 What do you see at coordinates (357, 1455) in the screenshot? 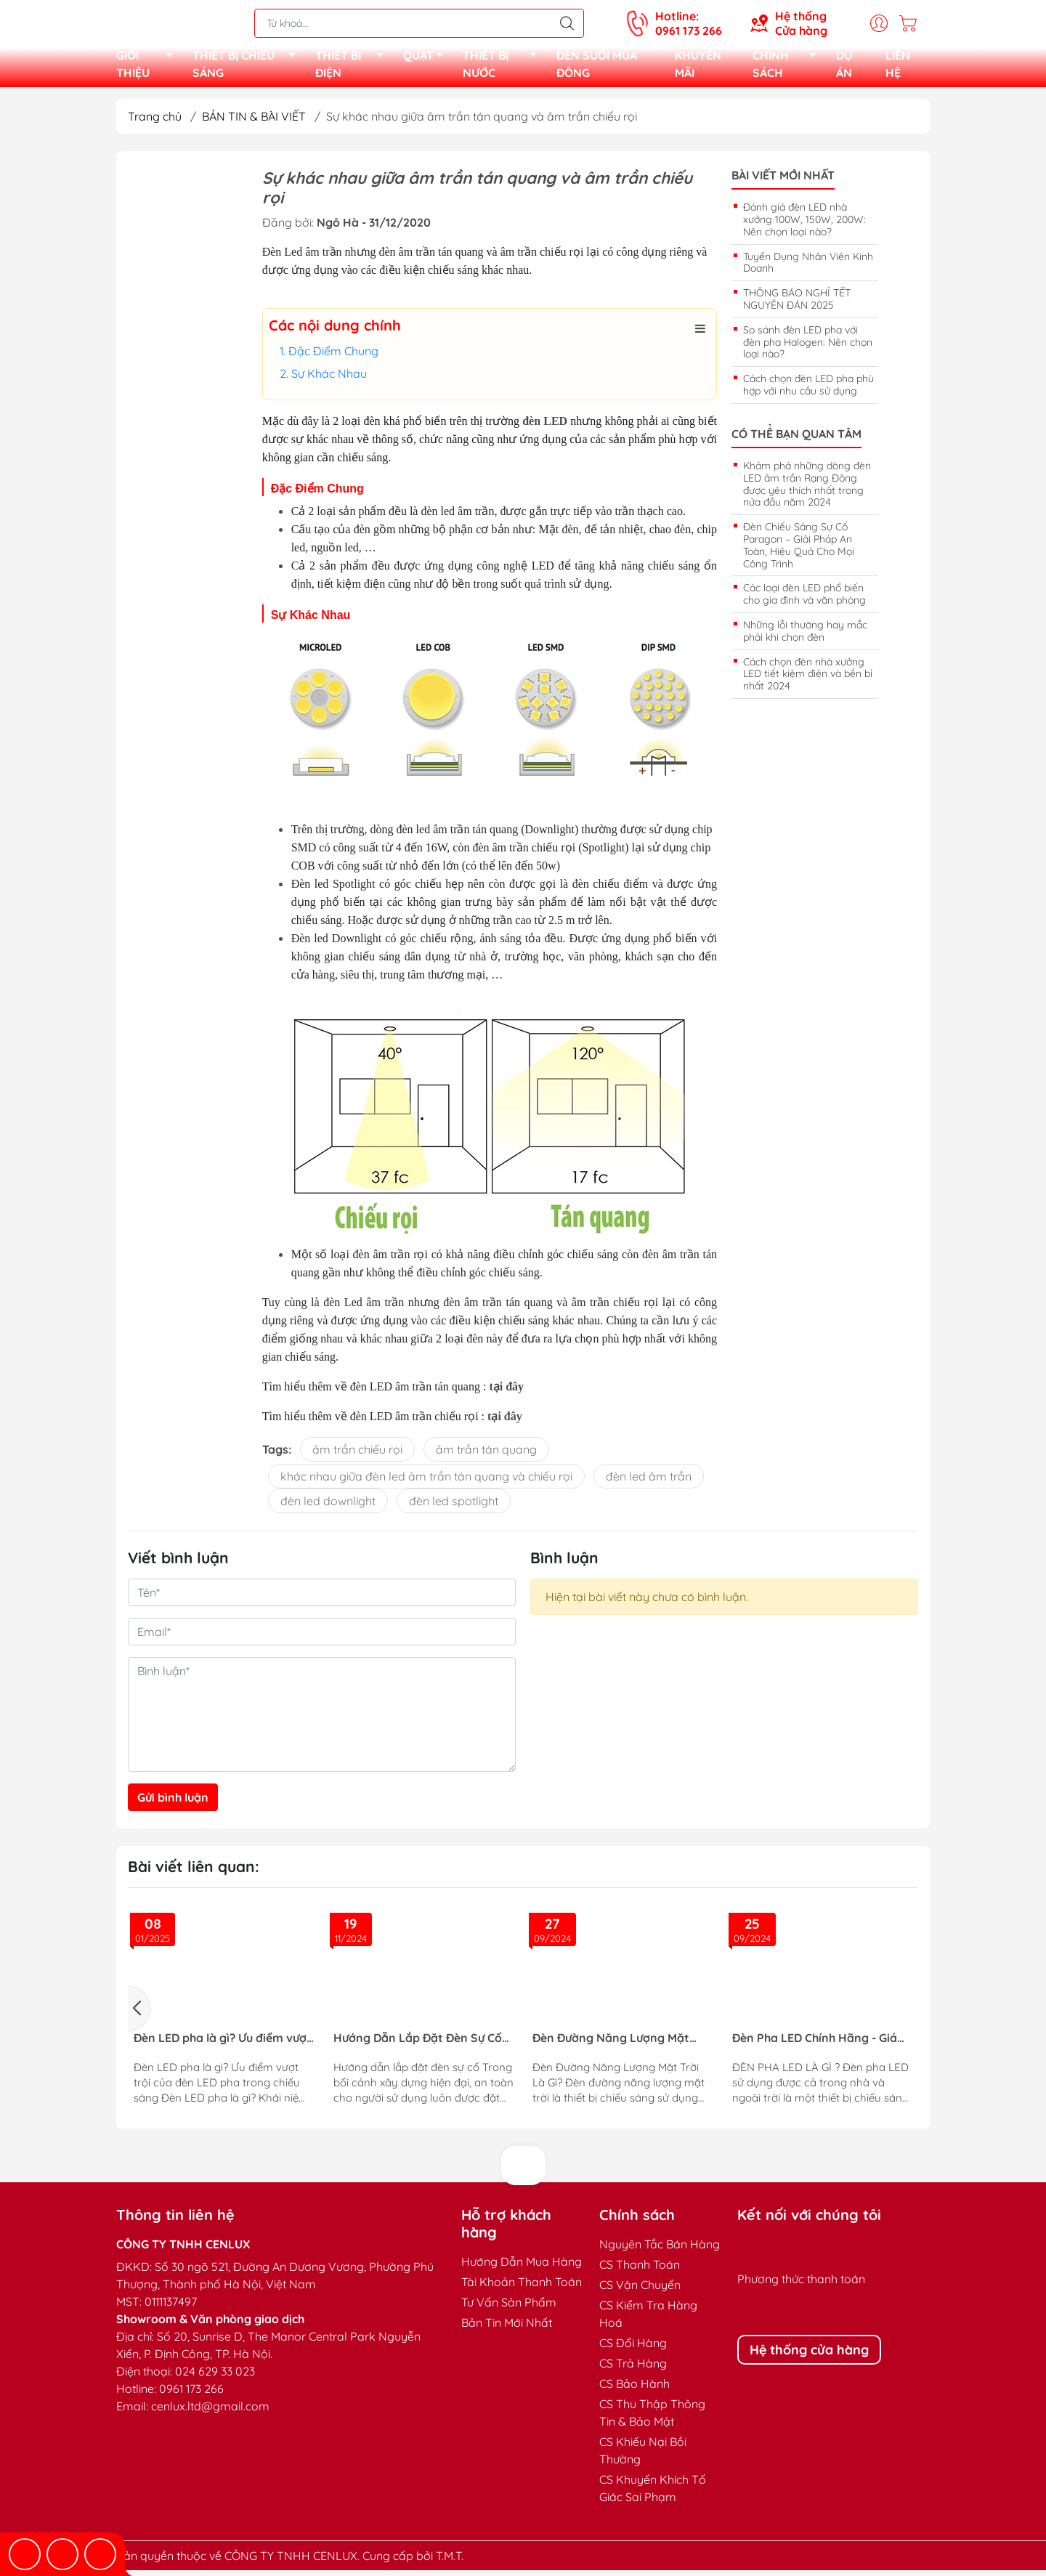
I see `âm trần chiếu rọi` at bounding box center [357, 1455].